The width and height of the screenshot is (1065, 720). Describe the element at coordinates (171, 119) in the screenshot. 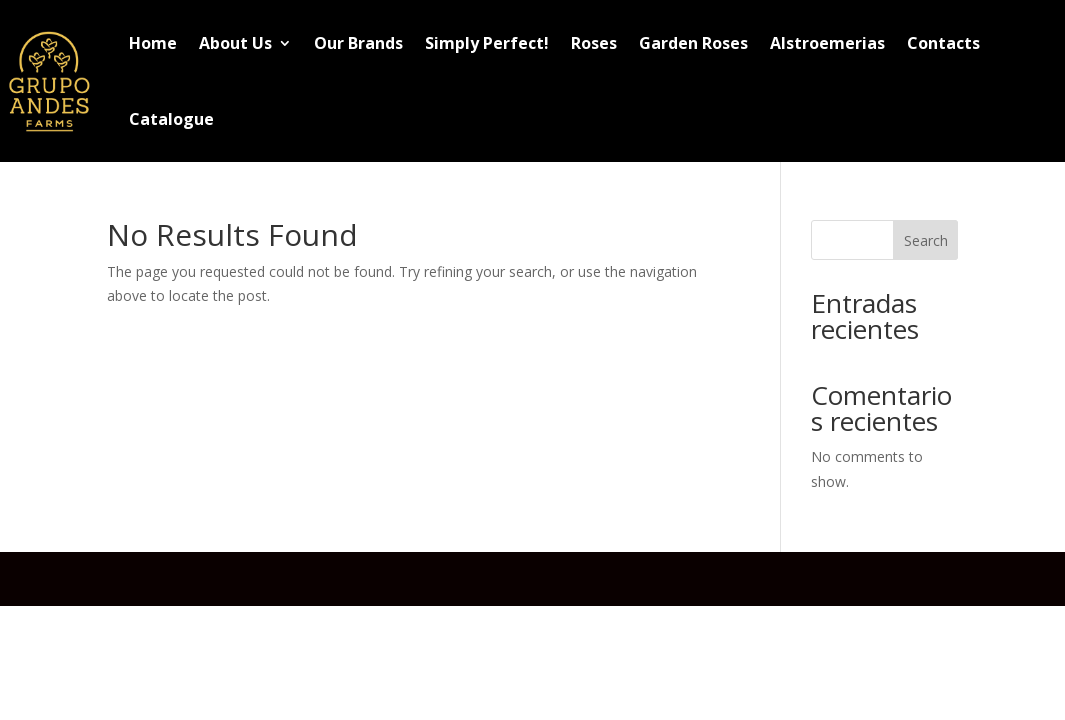

I see `Catalogue` at that location.